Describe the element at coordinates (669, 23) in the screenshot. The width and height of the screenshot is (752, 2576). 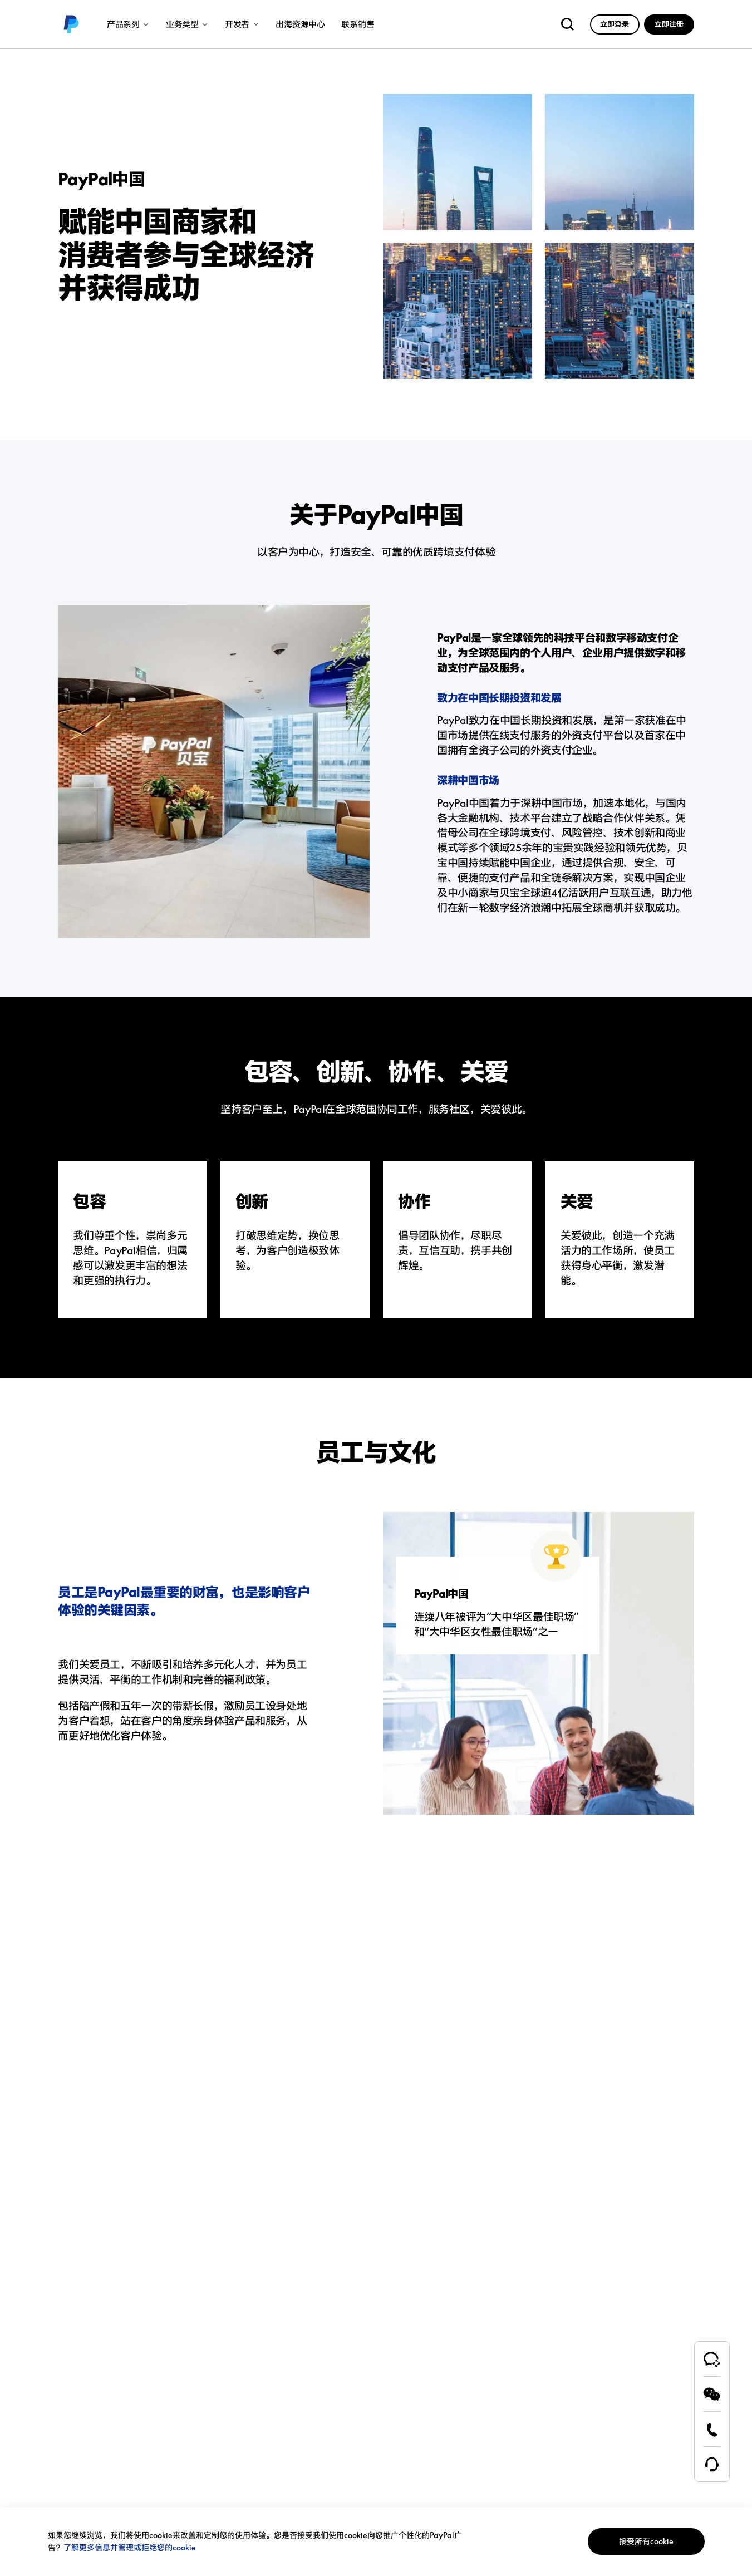
I see `立即注册` at that location.